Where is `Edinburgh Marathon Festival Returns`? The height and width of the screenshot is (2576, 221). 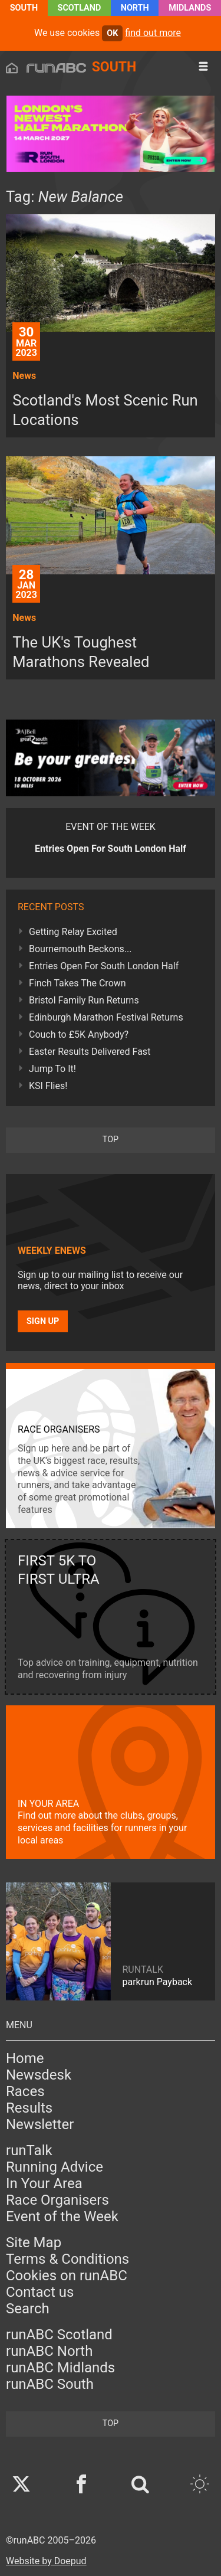 Edinburgh Marathon Festival Returns is located at coordinates (106, 1017).